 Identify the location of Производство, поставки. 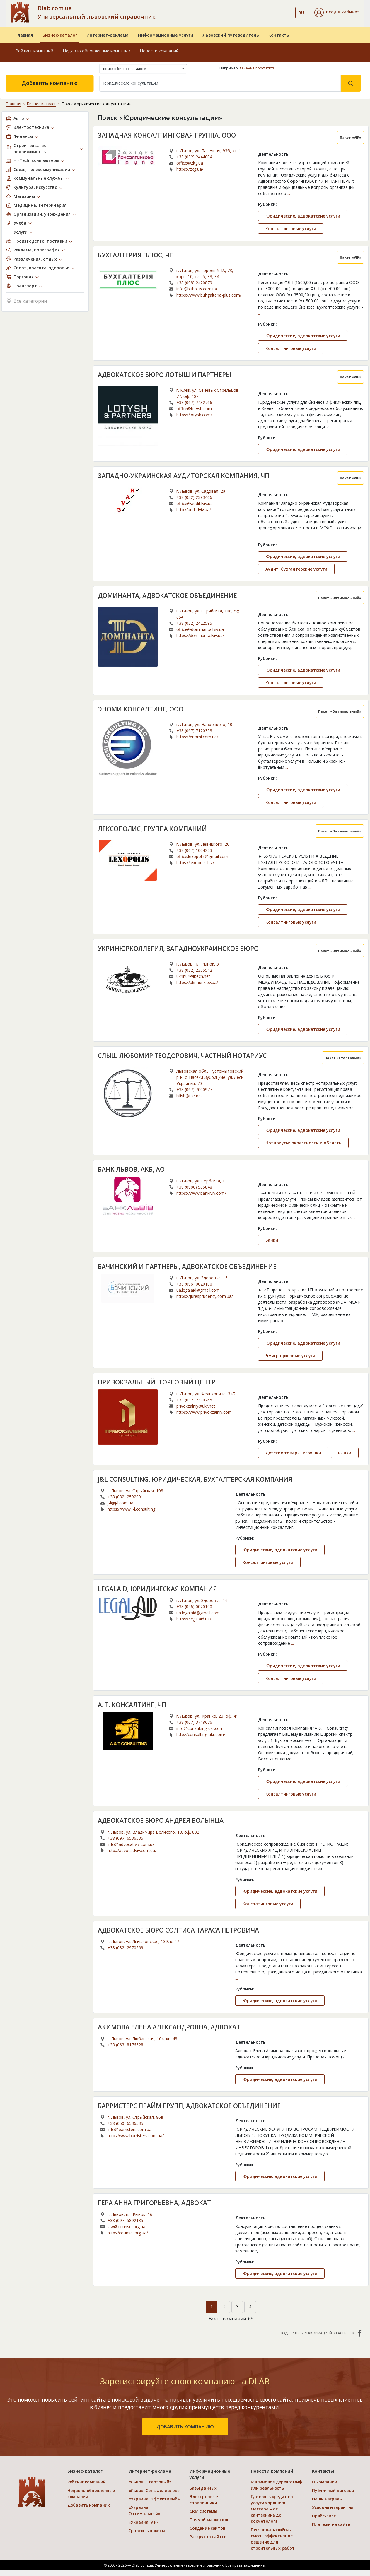
(40, 241).